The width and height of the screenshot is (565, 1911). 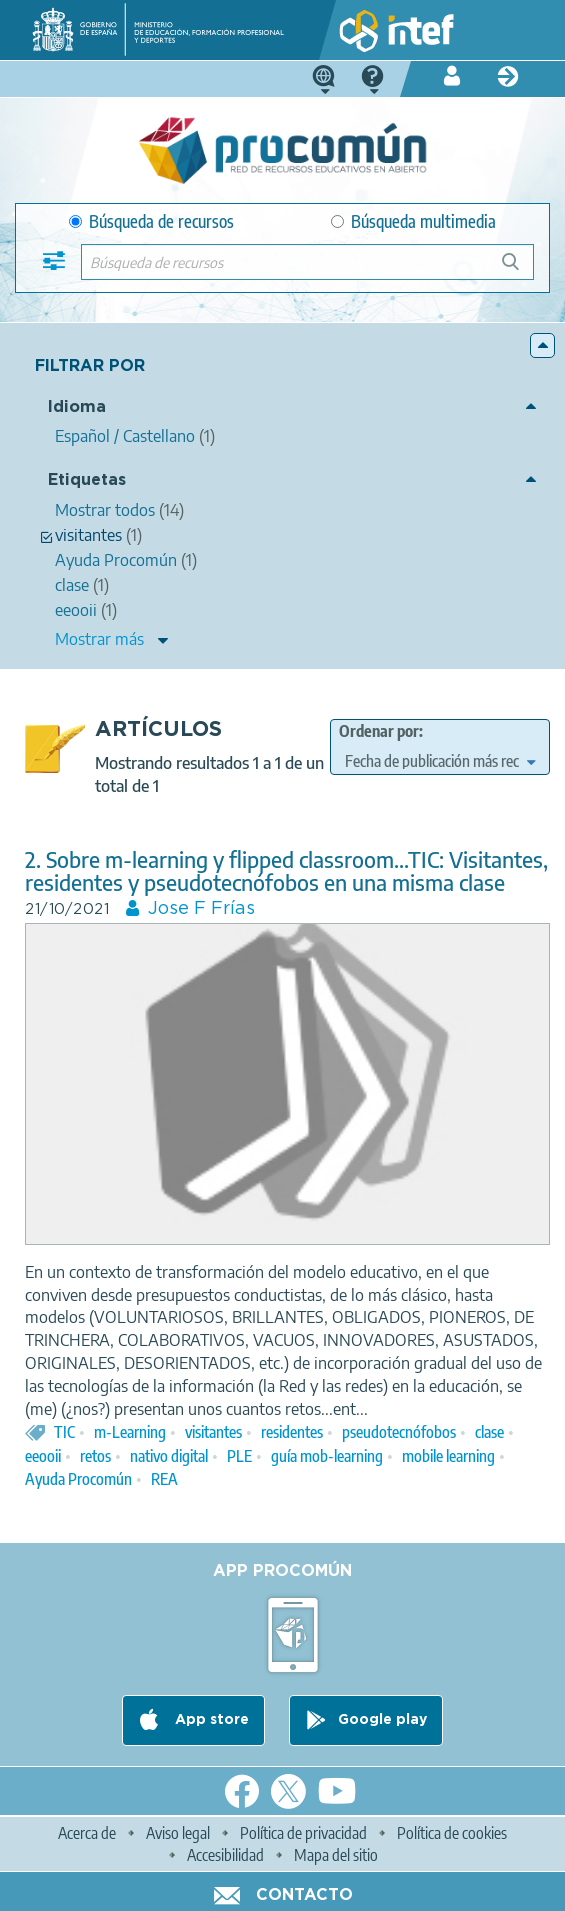 I want to click on PLE, so click(x=239, y=1456).